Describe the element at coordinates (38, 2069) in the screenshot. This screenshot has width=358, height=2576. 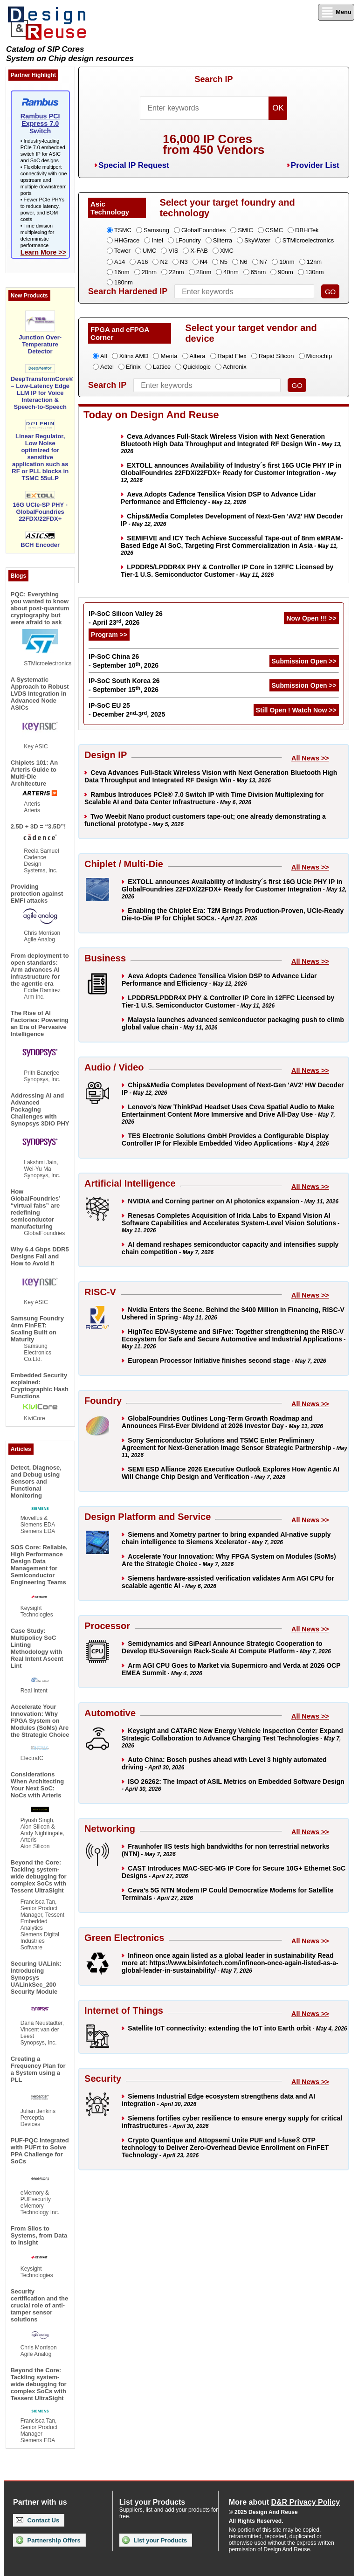
I see `Creating a Frequency Plan for a System using a PLL` at that location.